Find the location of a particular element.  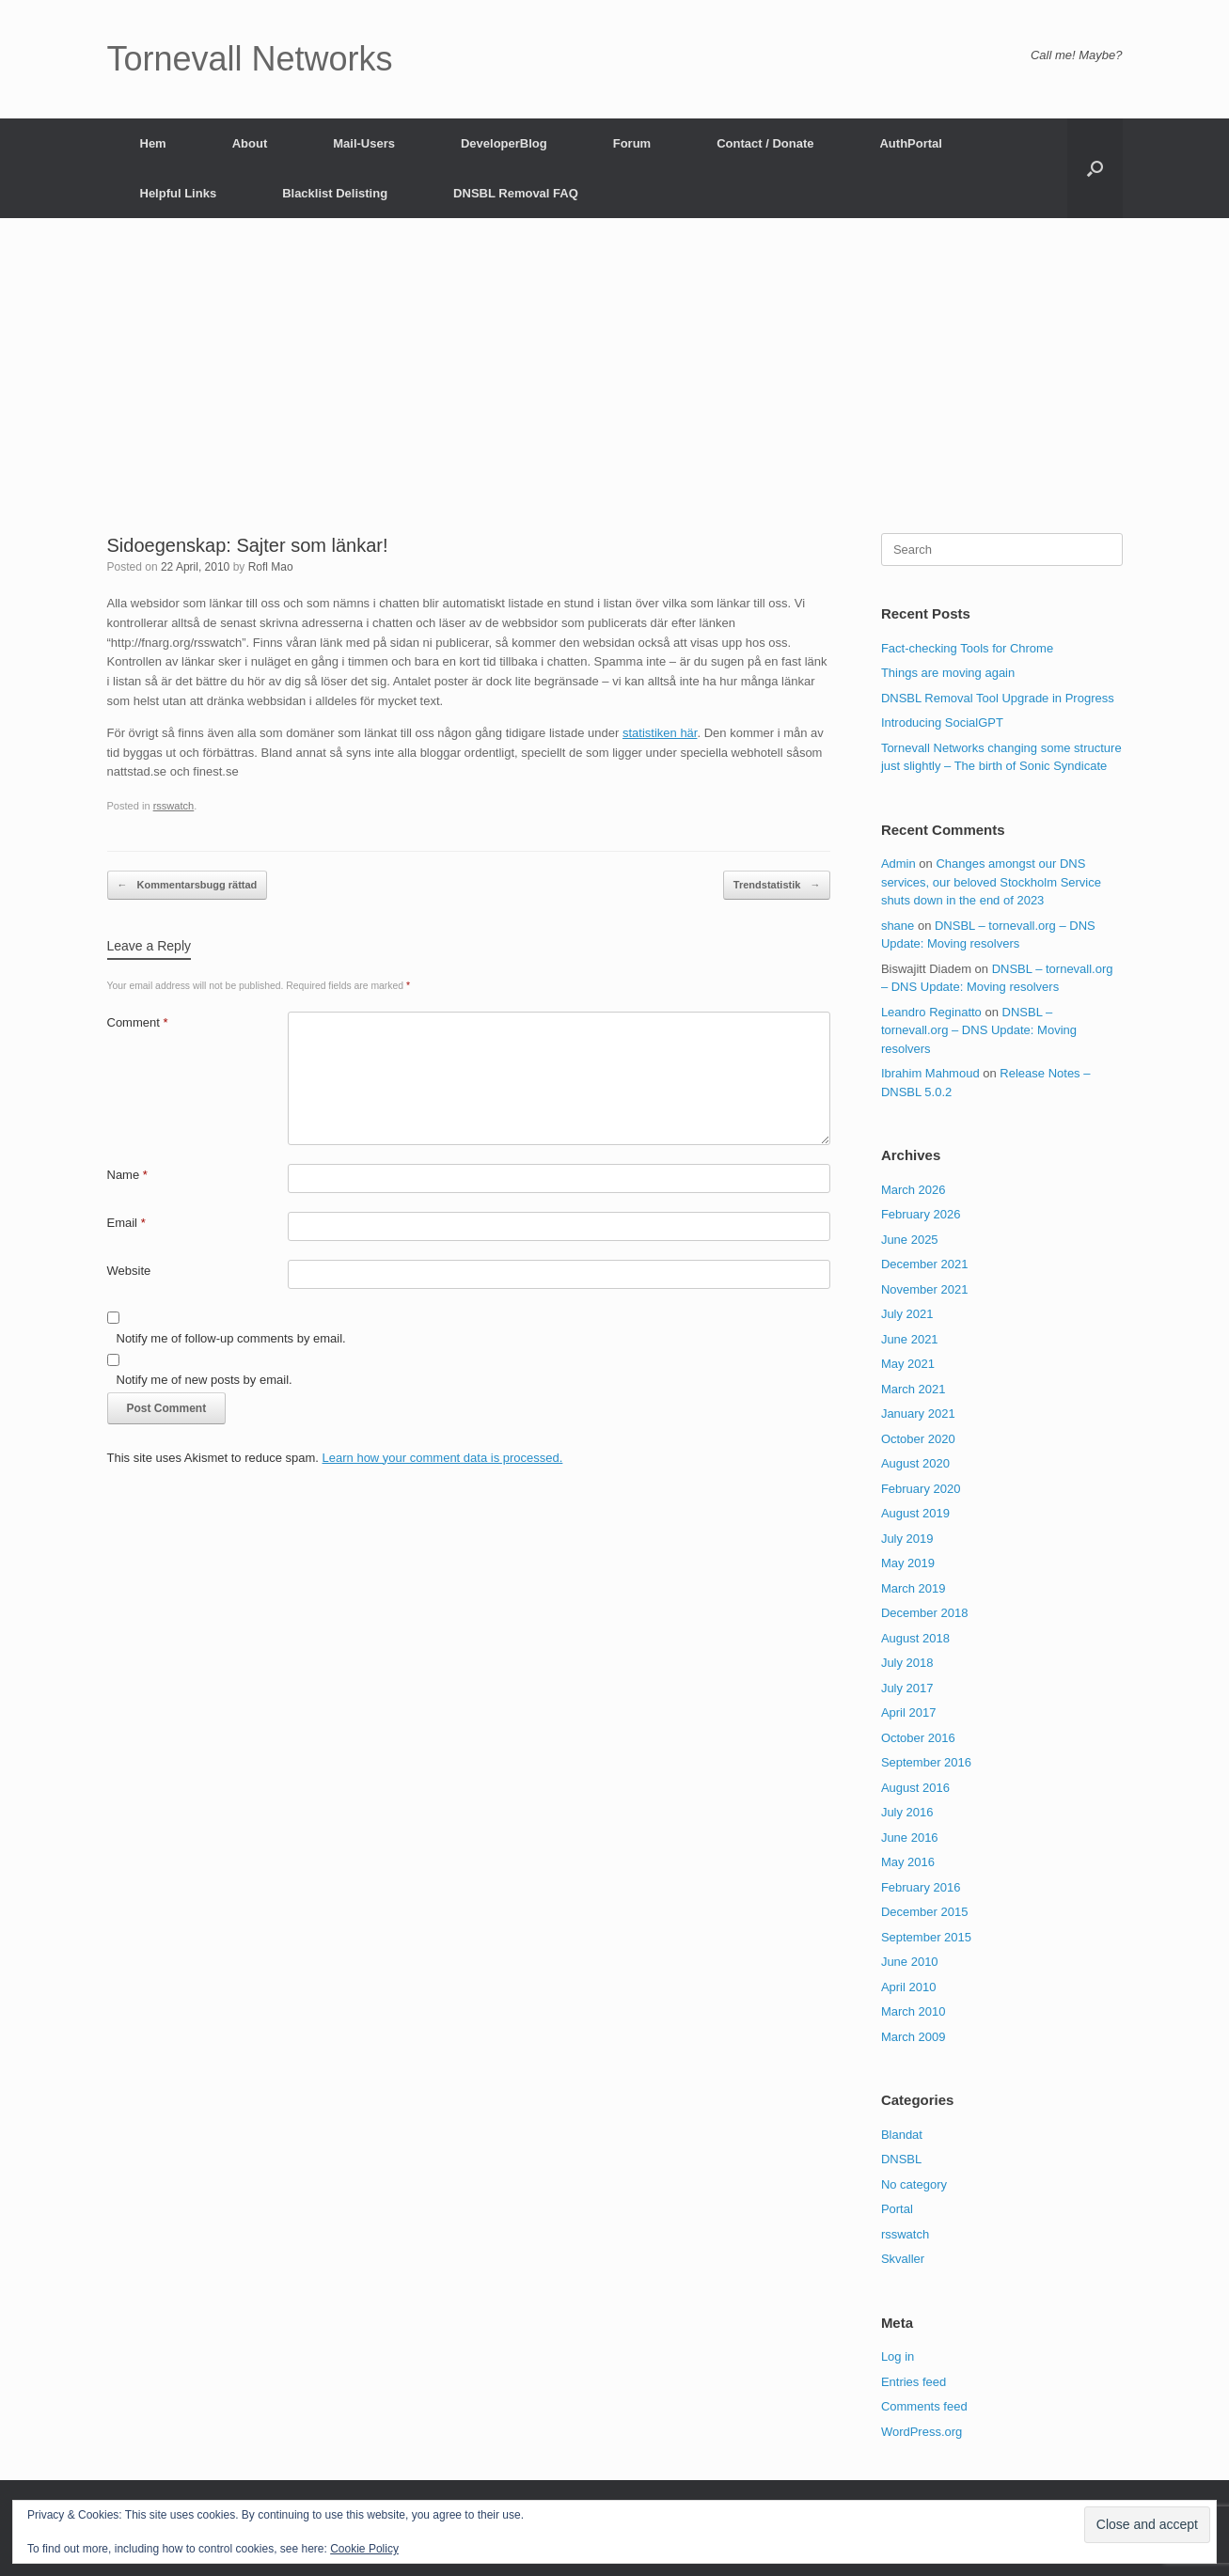

Fact-checking Tools for Chrome is located at coordinates (967, 648).